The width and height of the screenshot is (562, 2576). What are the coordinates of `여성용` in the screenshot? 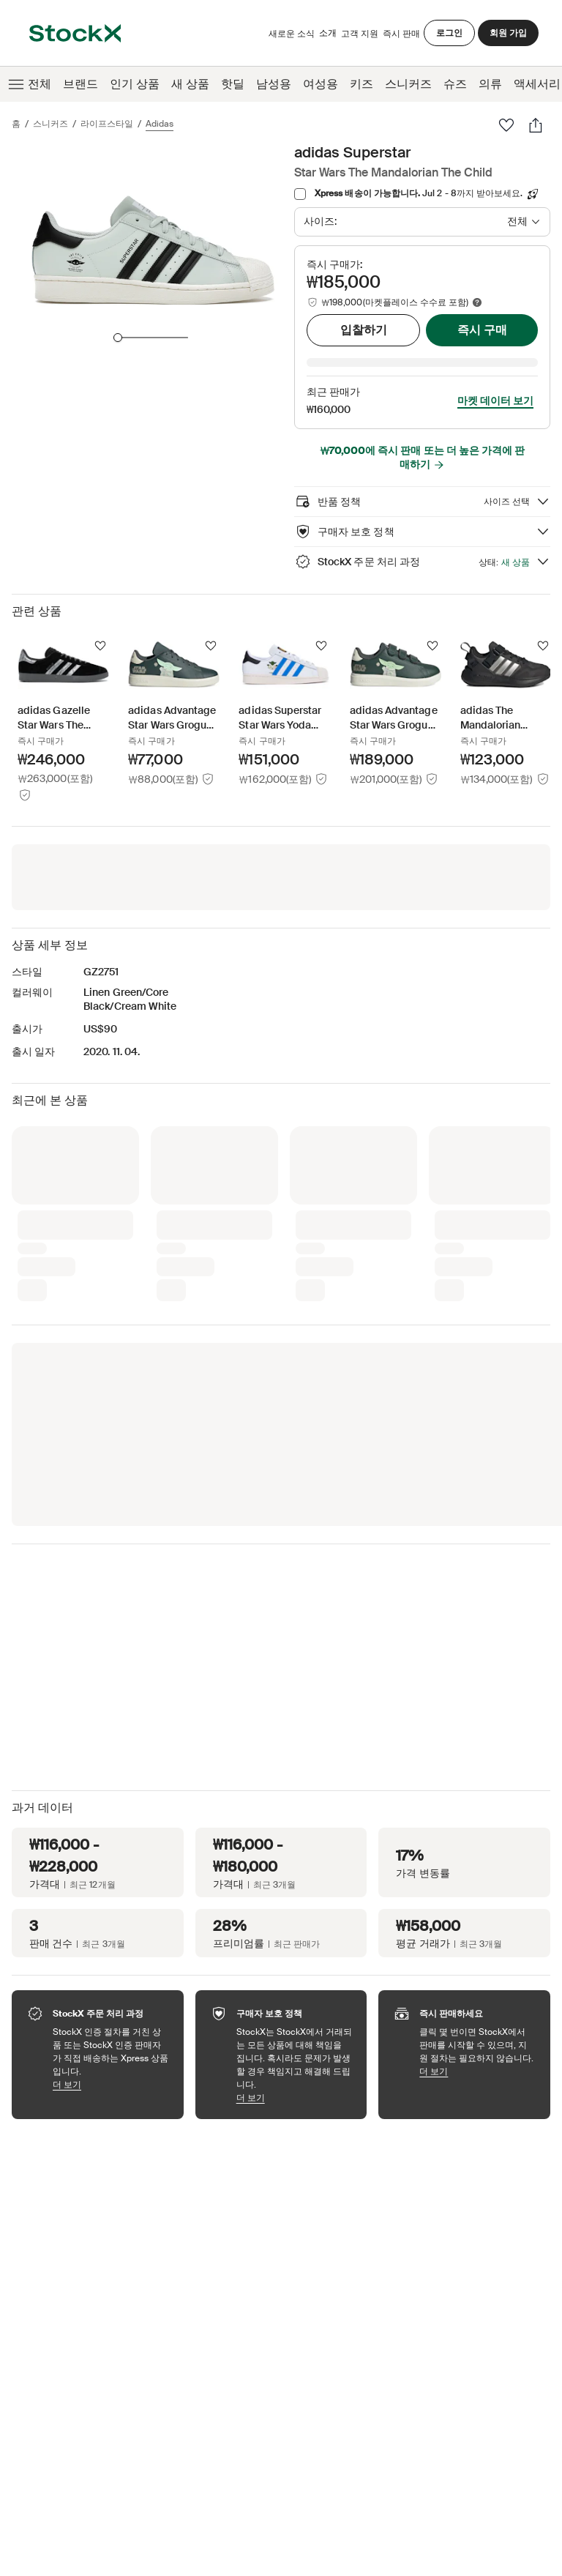 It's located at (320, 84).